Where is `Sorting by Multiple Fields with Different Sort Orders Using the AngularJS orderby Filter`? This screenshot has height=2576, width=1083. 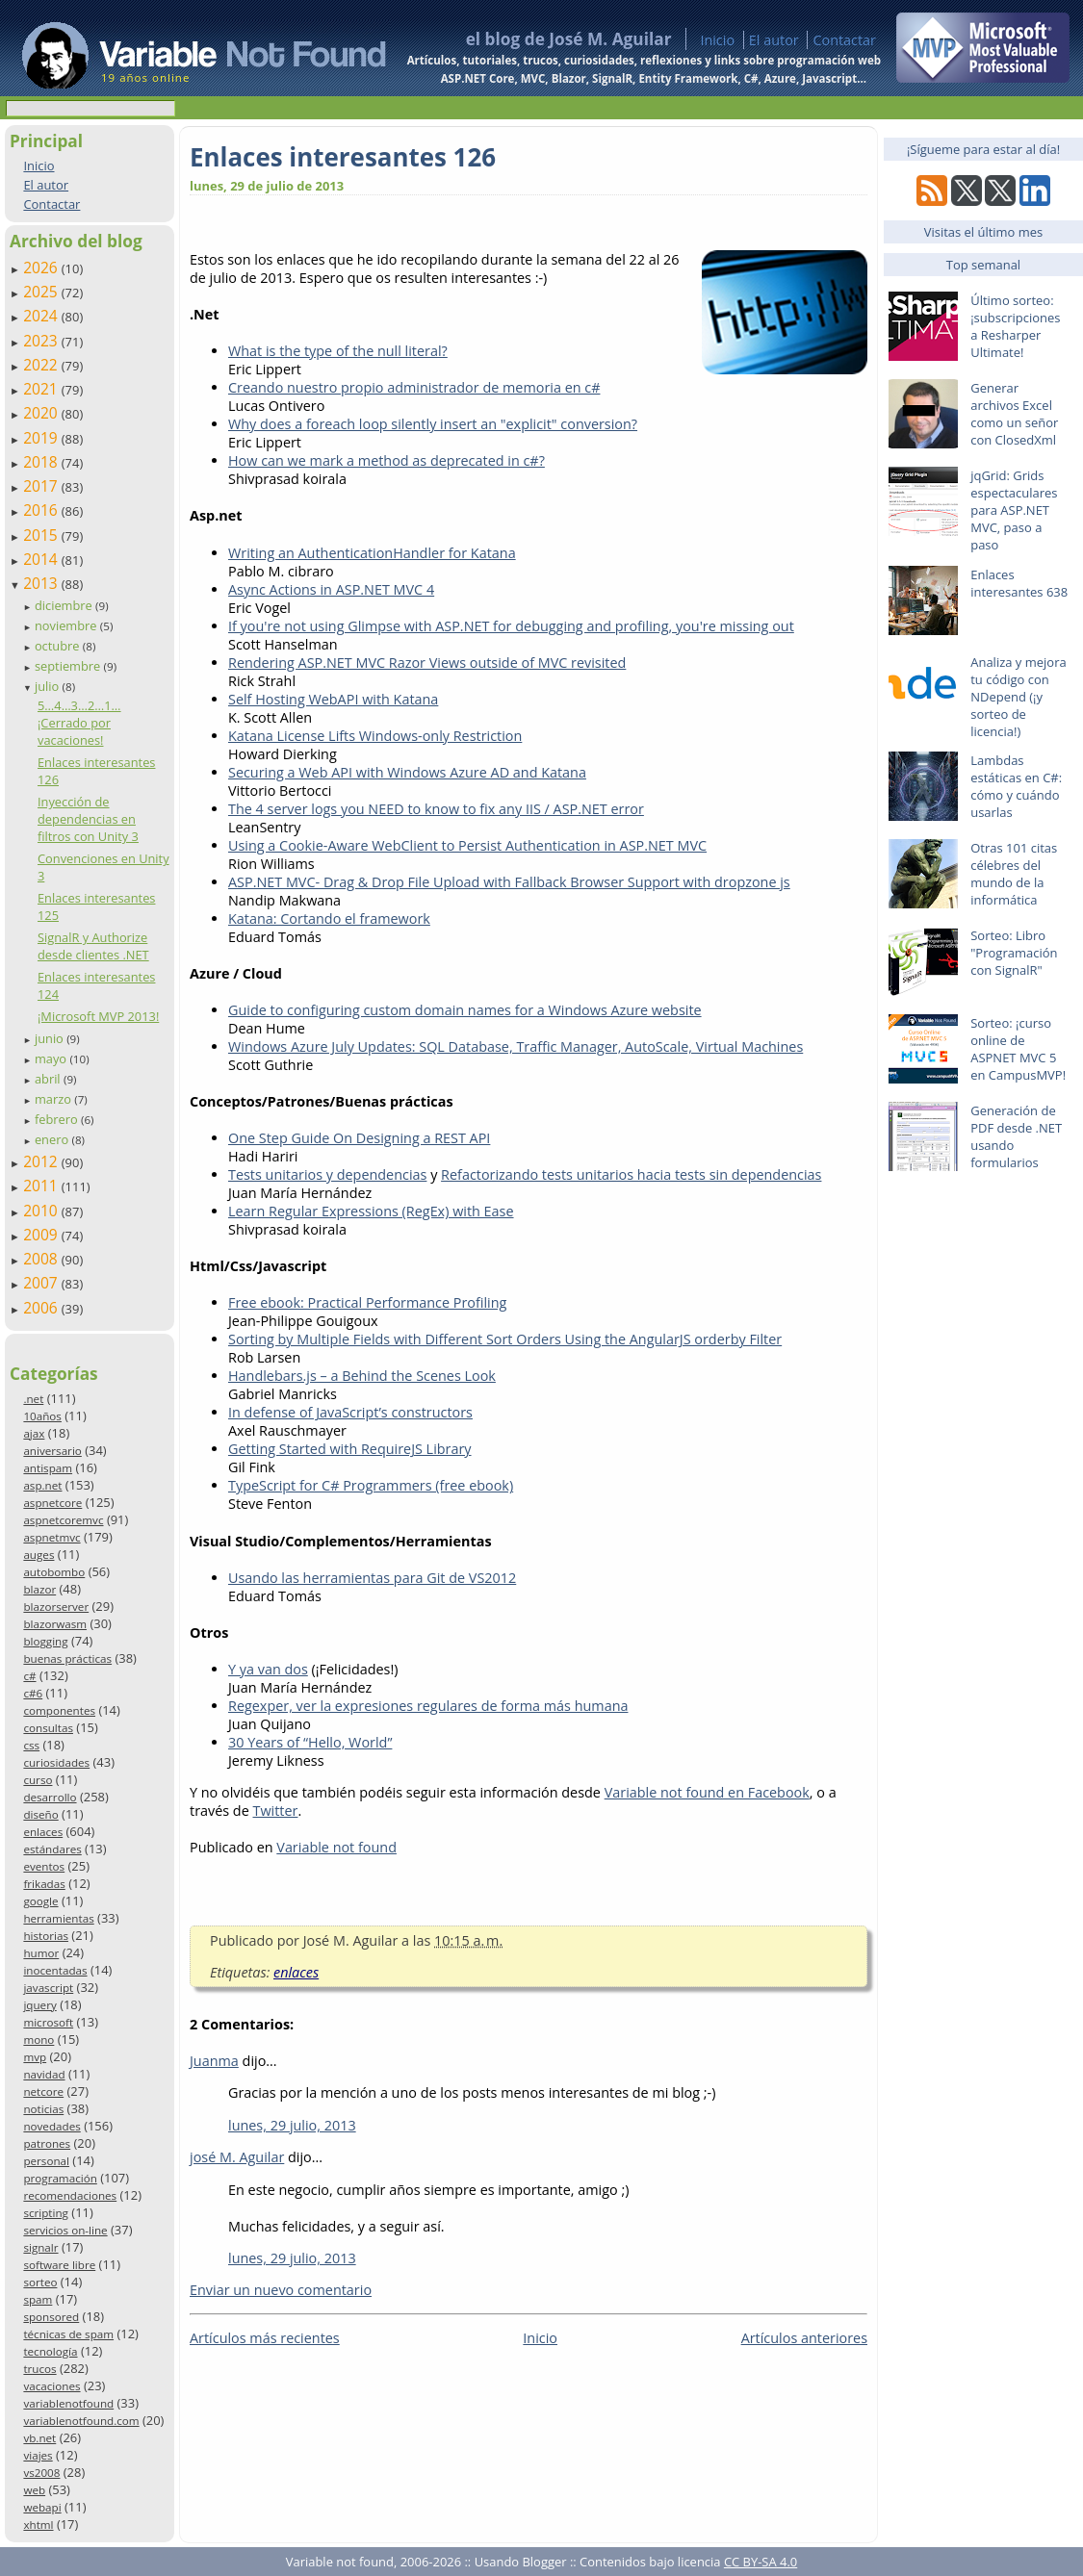
Sorting by Multiple Fields with Different Sort Orders Using the AngularJS orderby Filter is located at coordinates (505, 1339).